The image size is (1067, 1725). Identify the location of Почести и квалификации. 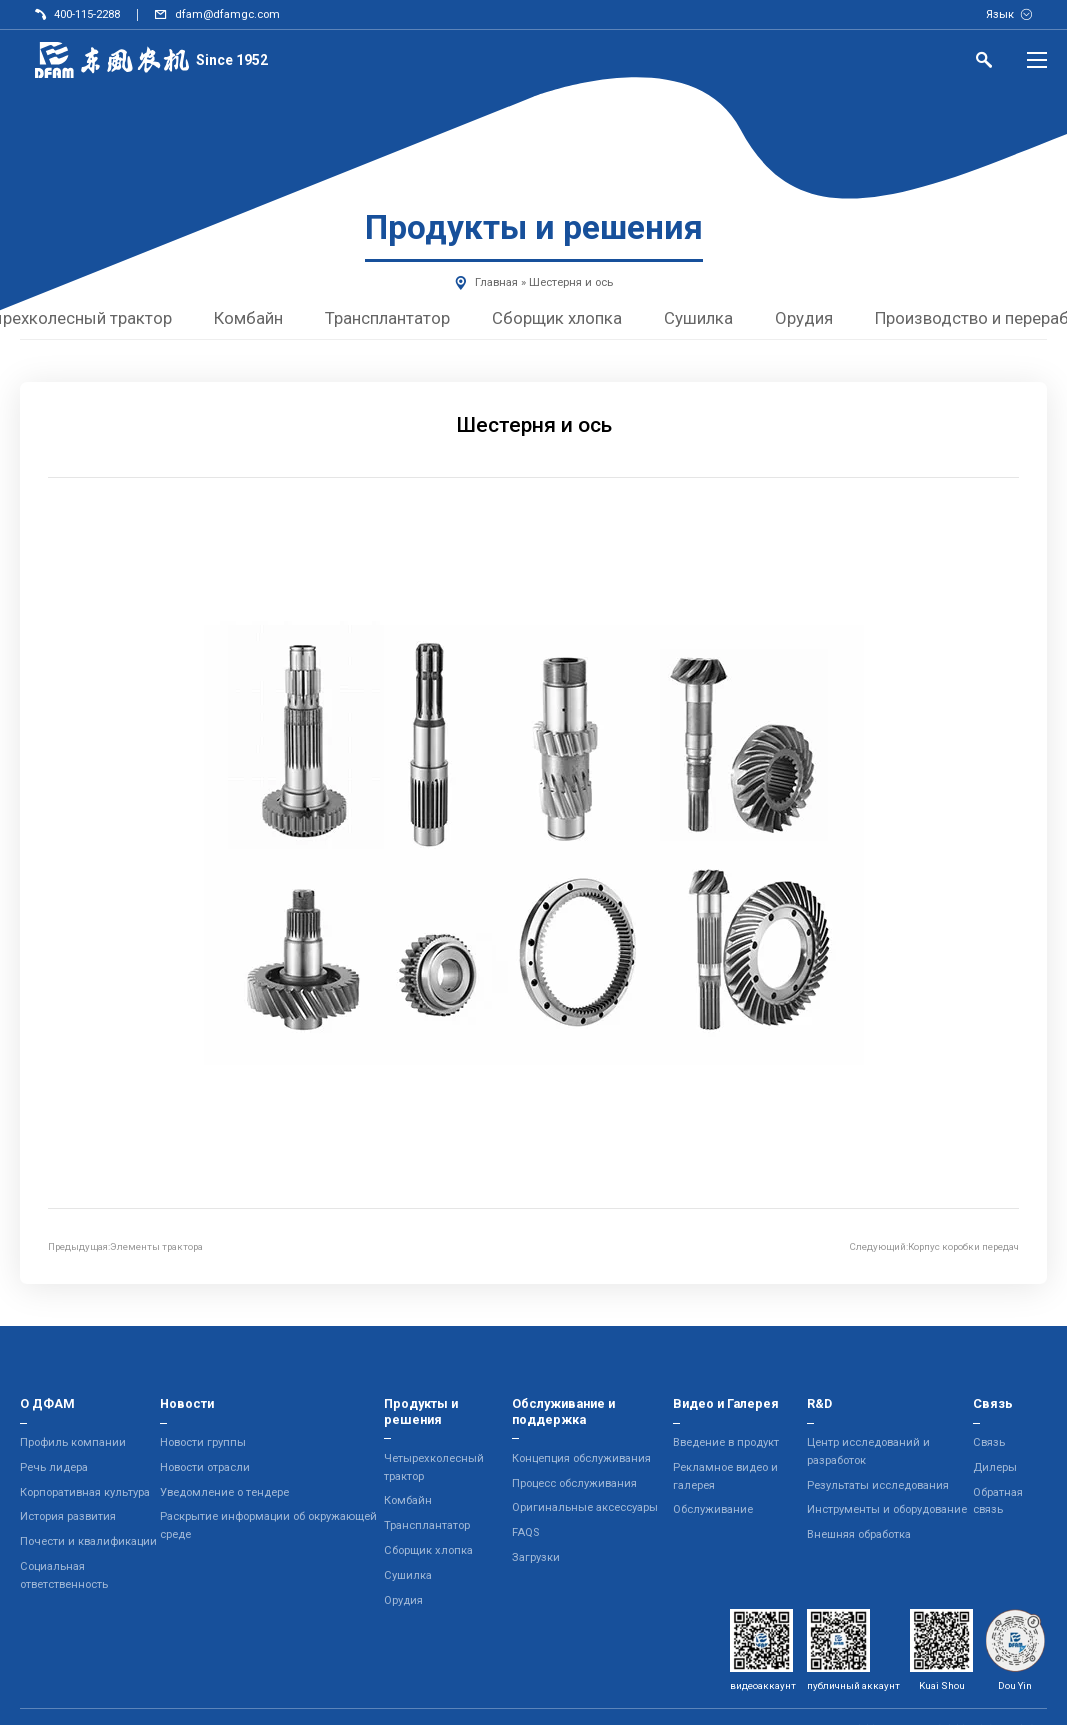
(88, 1541).